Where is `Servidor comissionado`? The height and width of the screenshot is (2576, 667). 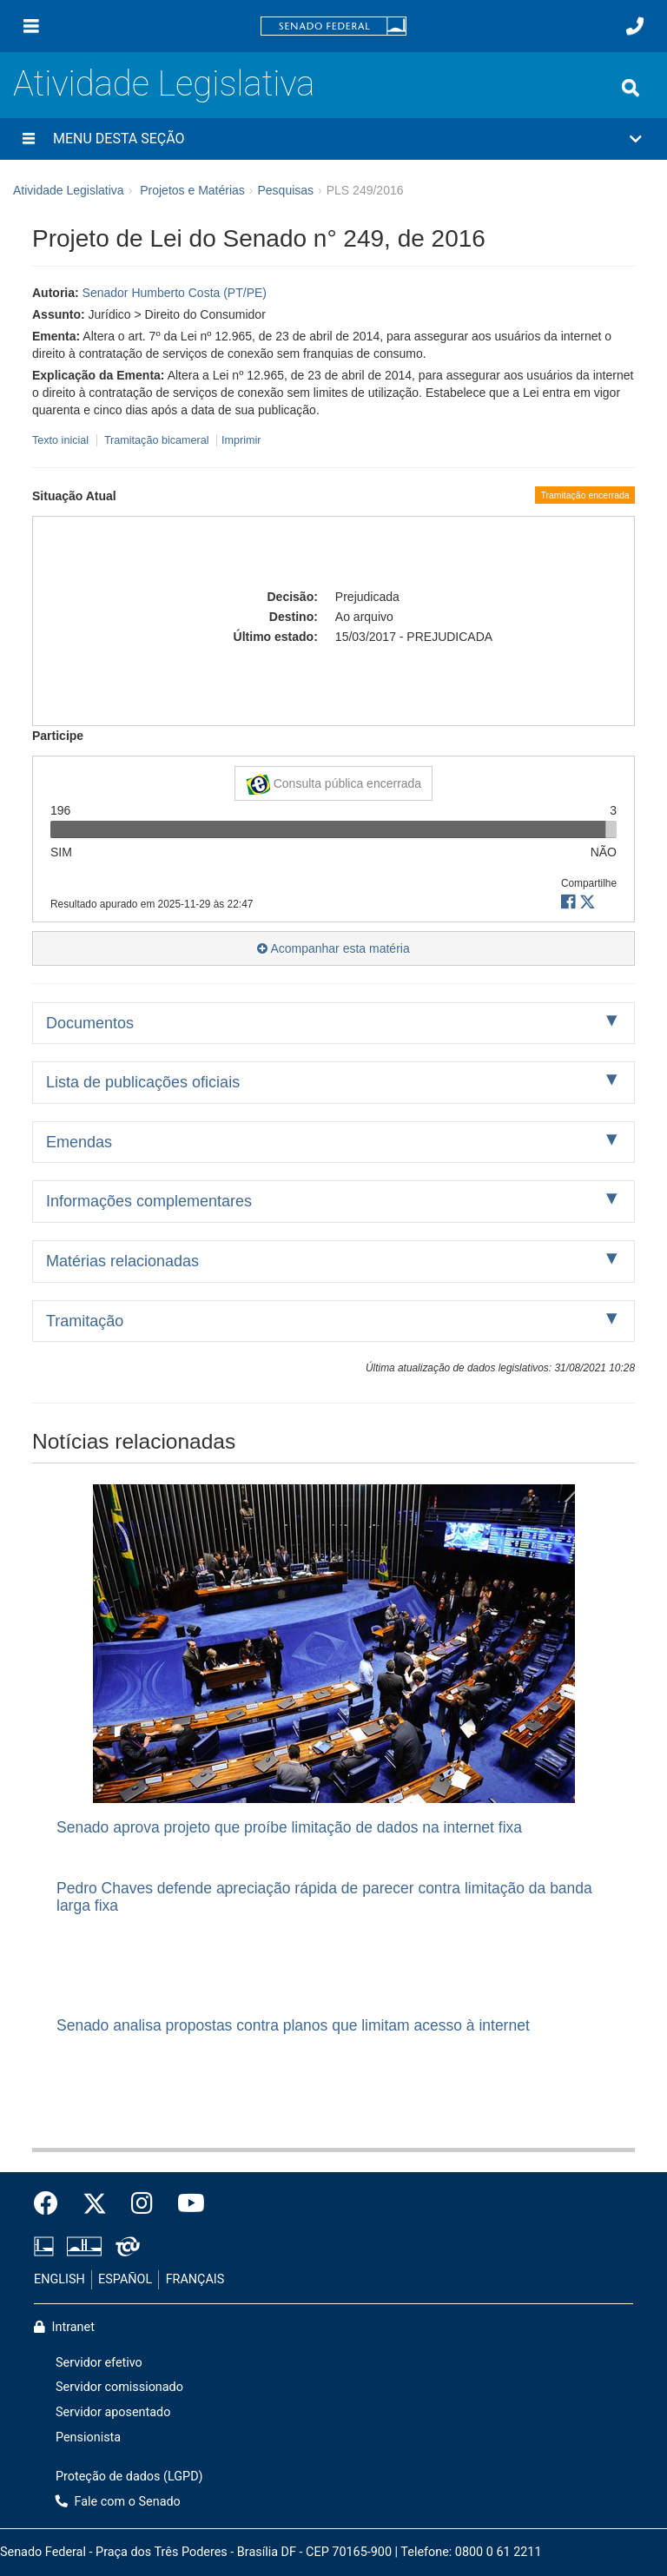
Servidor comissionado is located at coordinates (119, 2387).